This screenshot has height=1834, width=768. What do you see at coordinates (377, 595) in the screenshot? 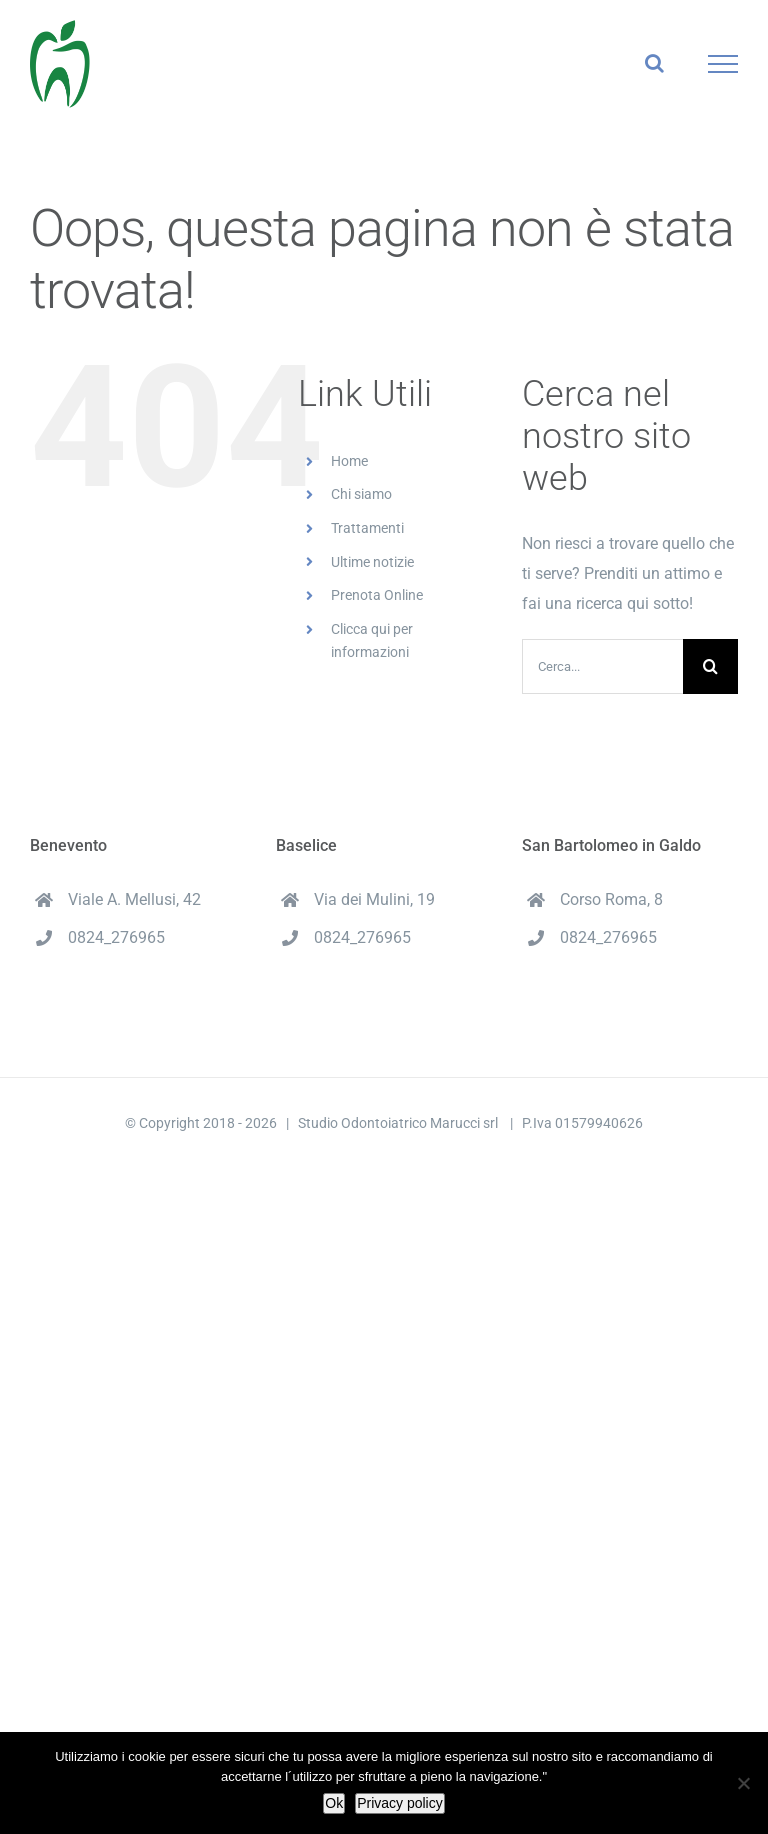
I see `Prenota Online` at bounding box center [377, 595].